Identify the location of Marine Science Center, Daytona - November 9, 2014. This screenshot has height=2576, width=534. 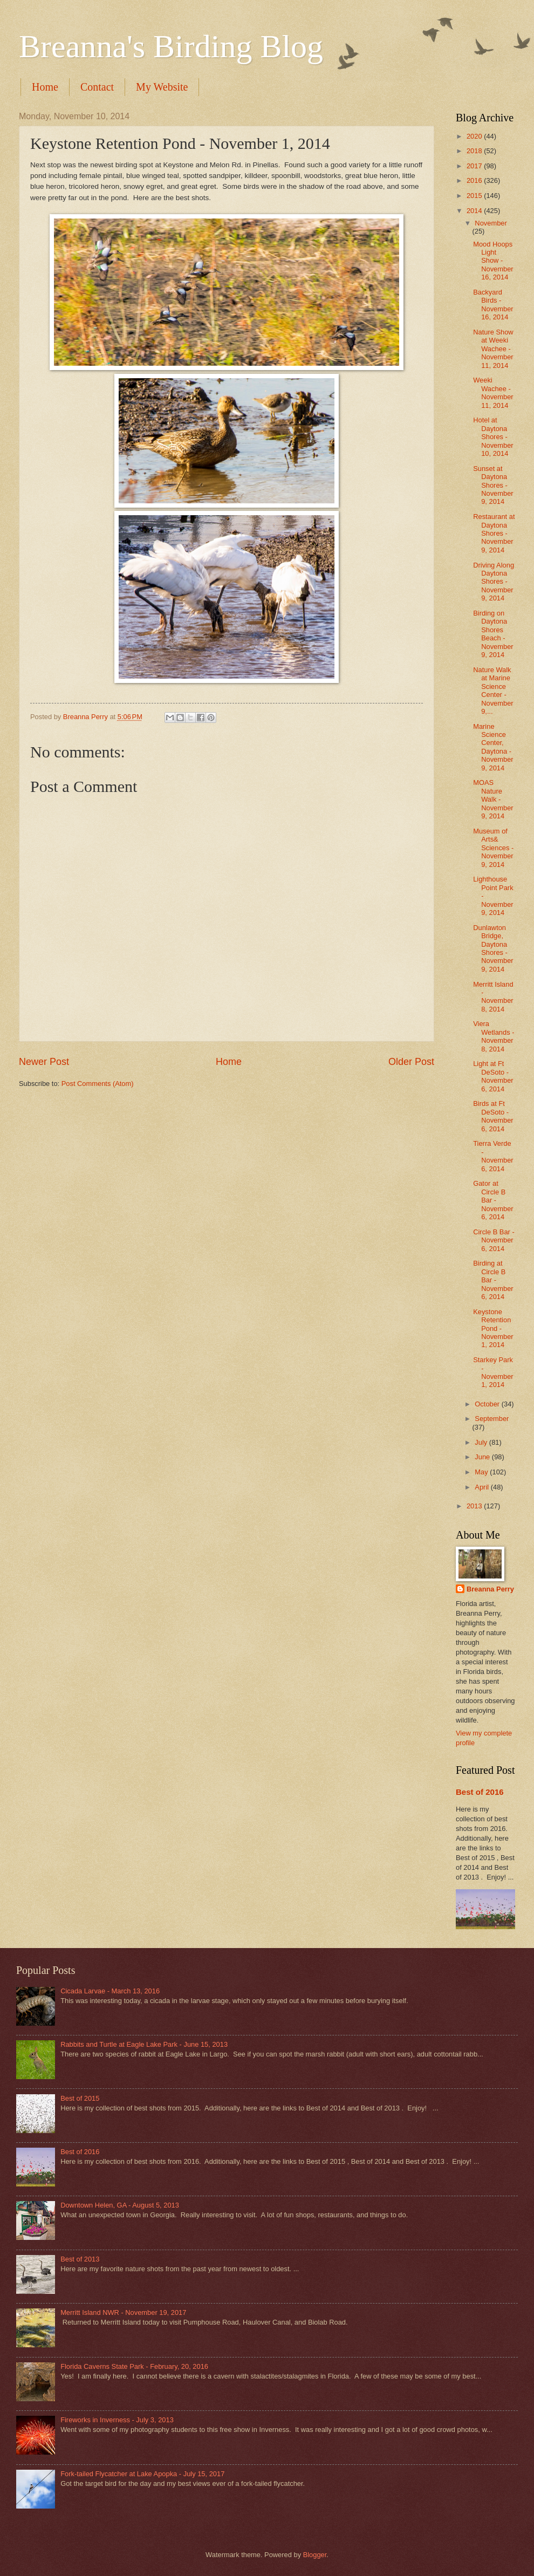
(493, 747).